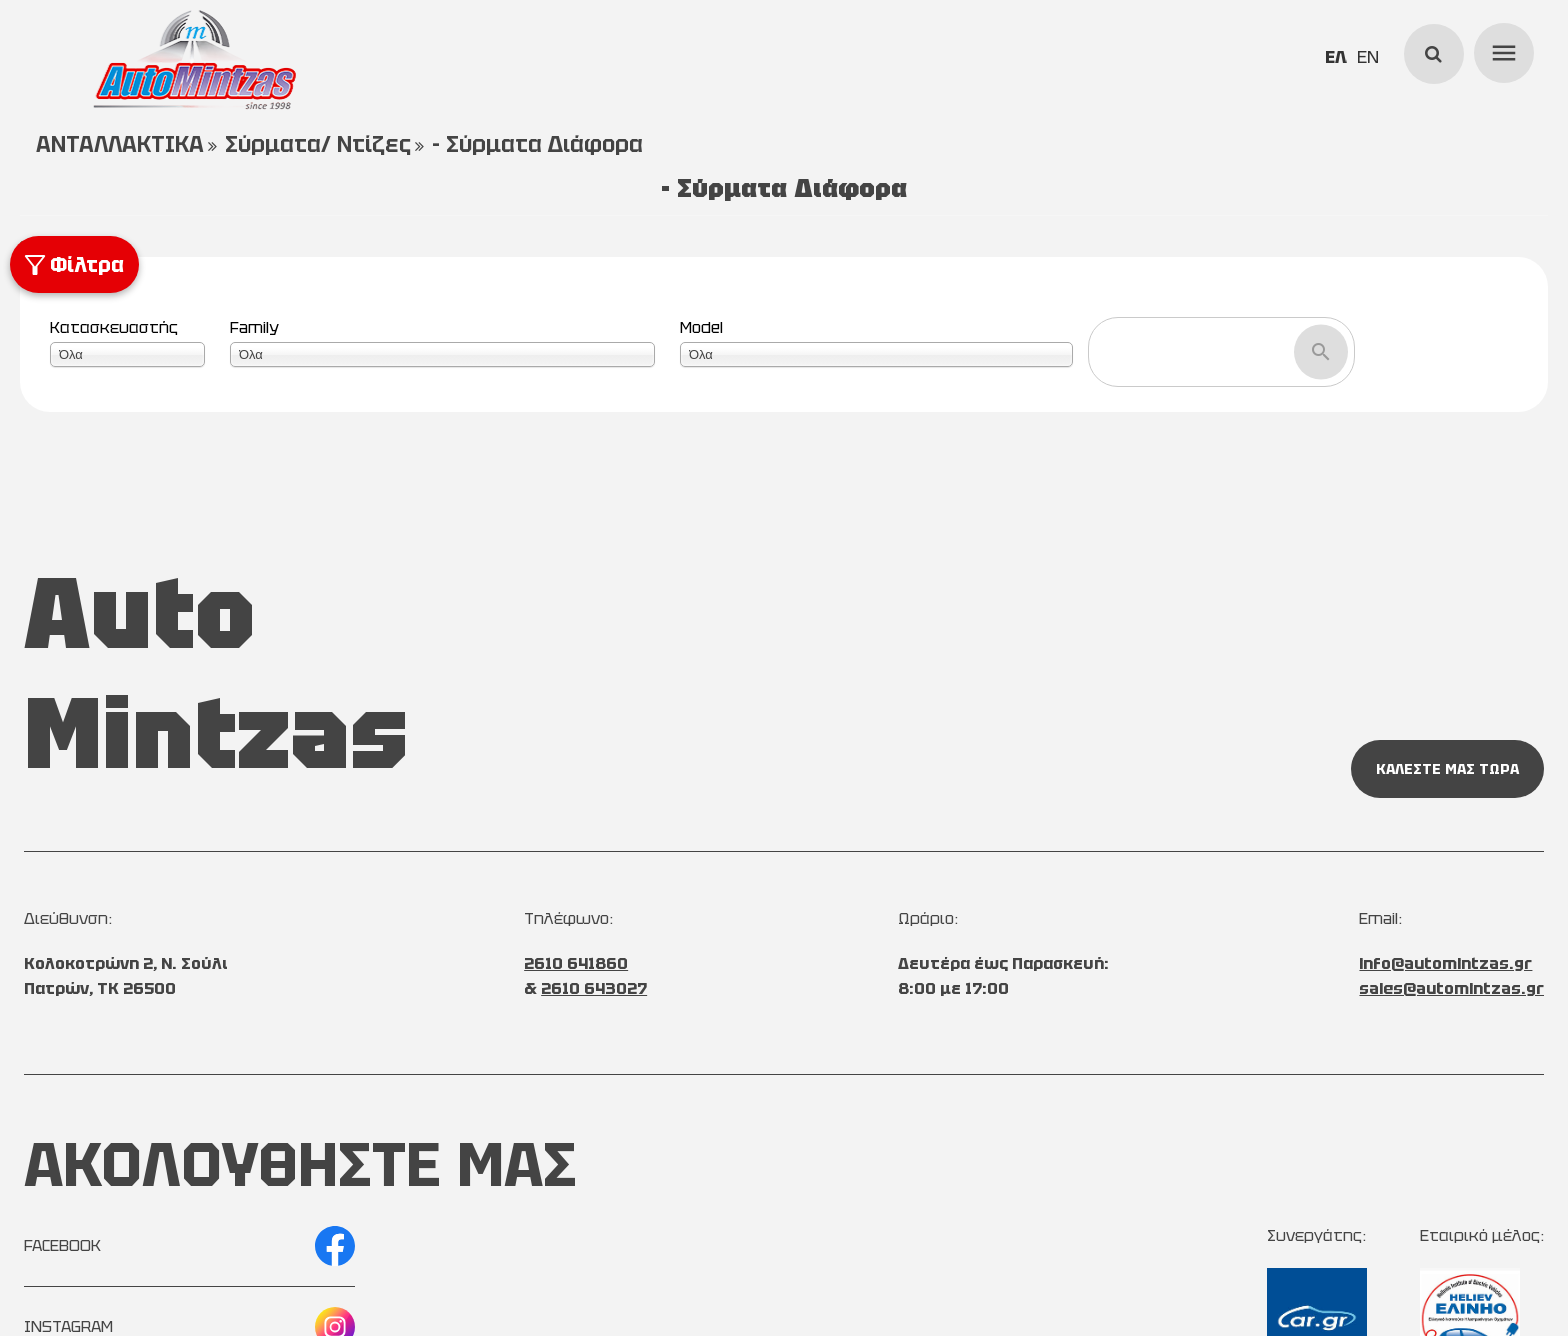 The height and width of the screenshot is (1336, 1568). Describe the element at coordinates (318, 144) in the screenshot. I see `Σύρματα/ Ντίζες` at that location.